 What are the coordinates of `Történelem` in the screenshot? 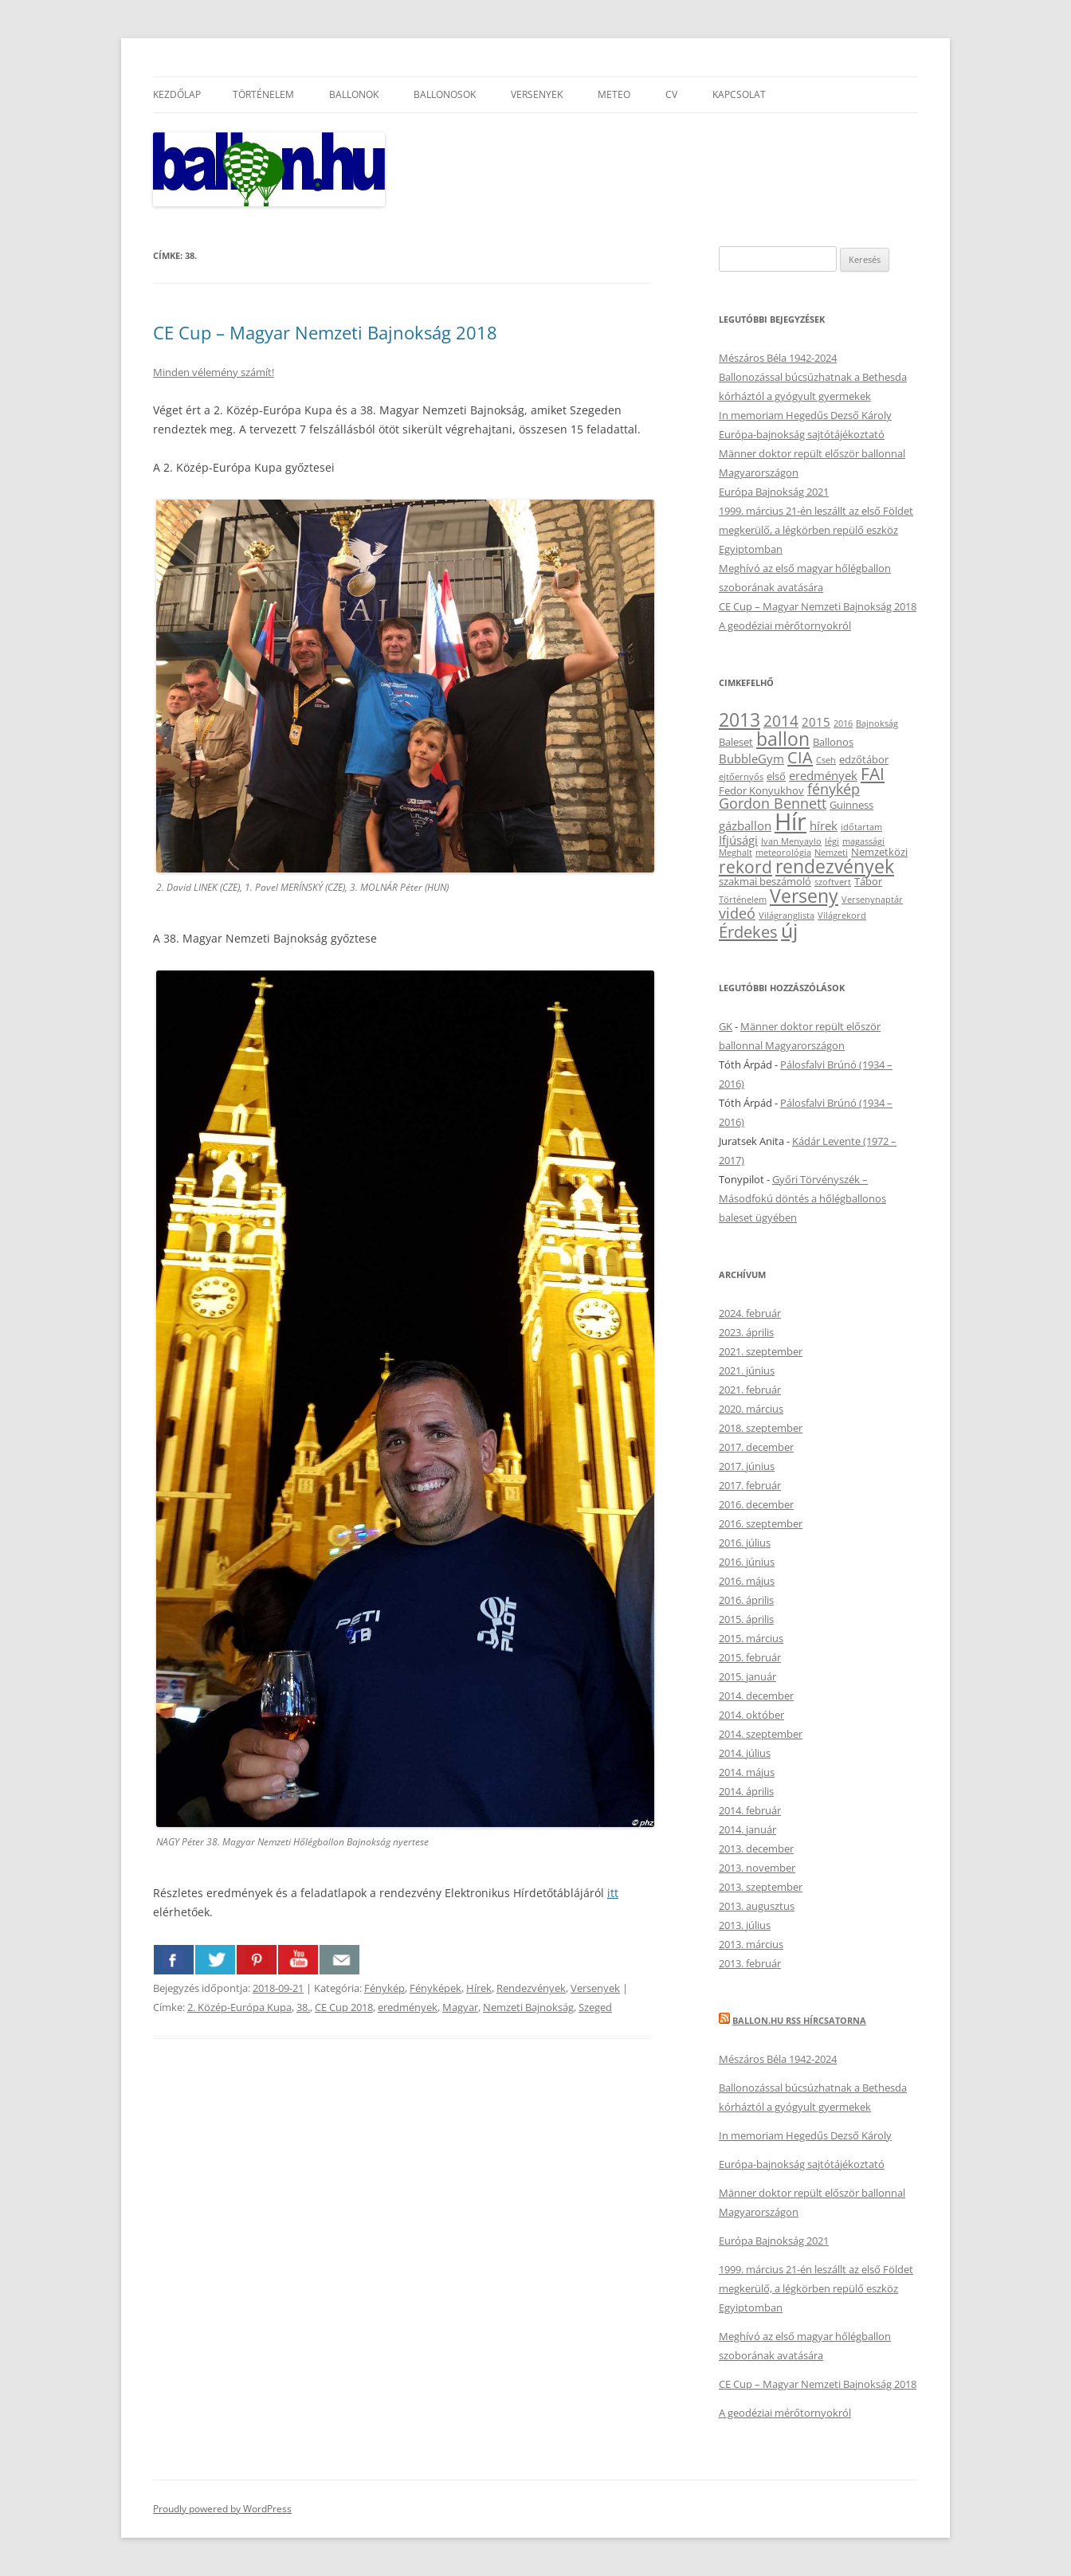 It's located at (263, 94).